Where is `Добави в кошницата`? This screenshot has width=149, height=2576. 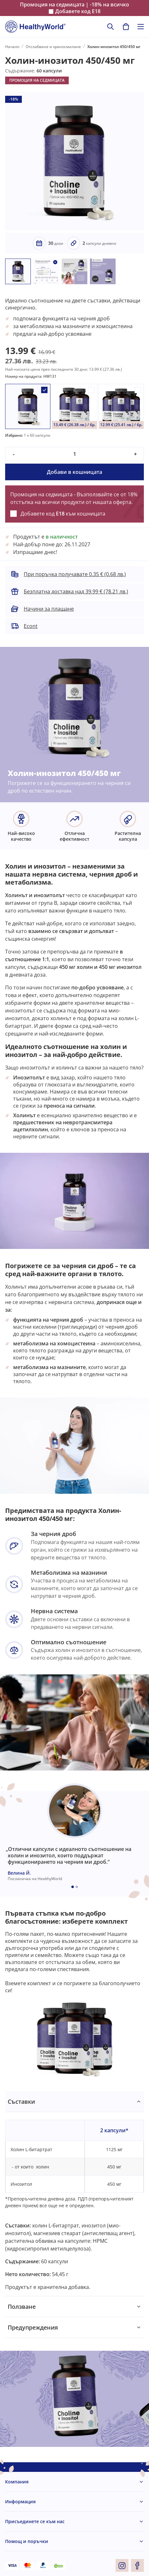 Добави в кошницата is located at coordinates (74, 471).